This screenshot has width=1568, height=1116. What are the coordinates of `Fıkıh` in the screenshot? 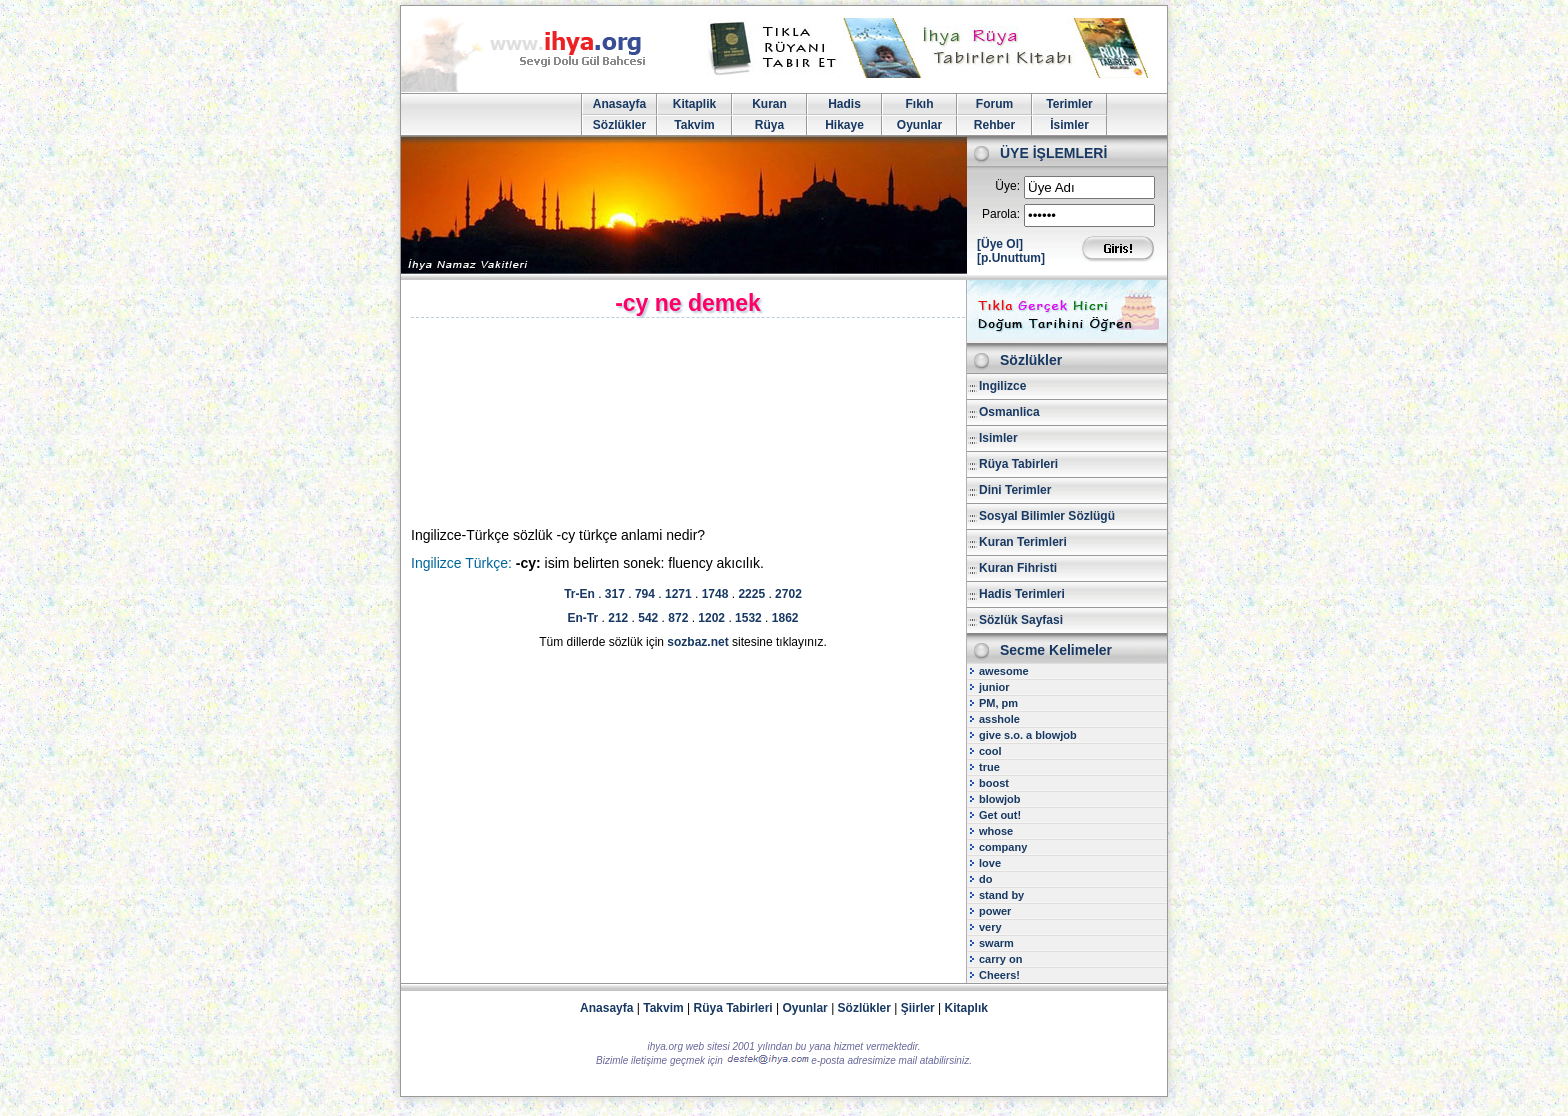 It's located at (919, 104).